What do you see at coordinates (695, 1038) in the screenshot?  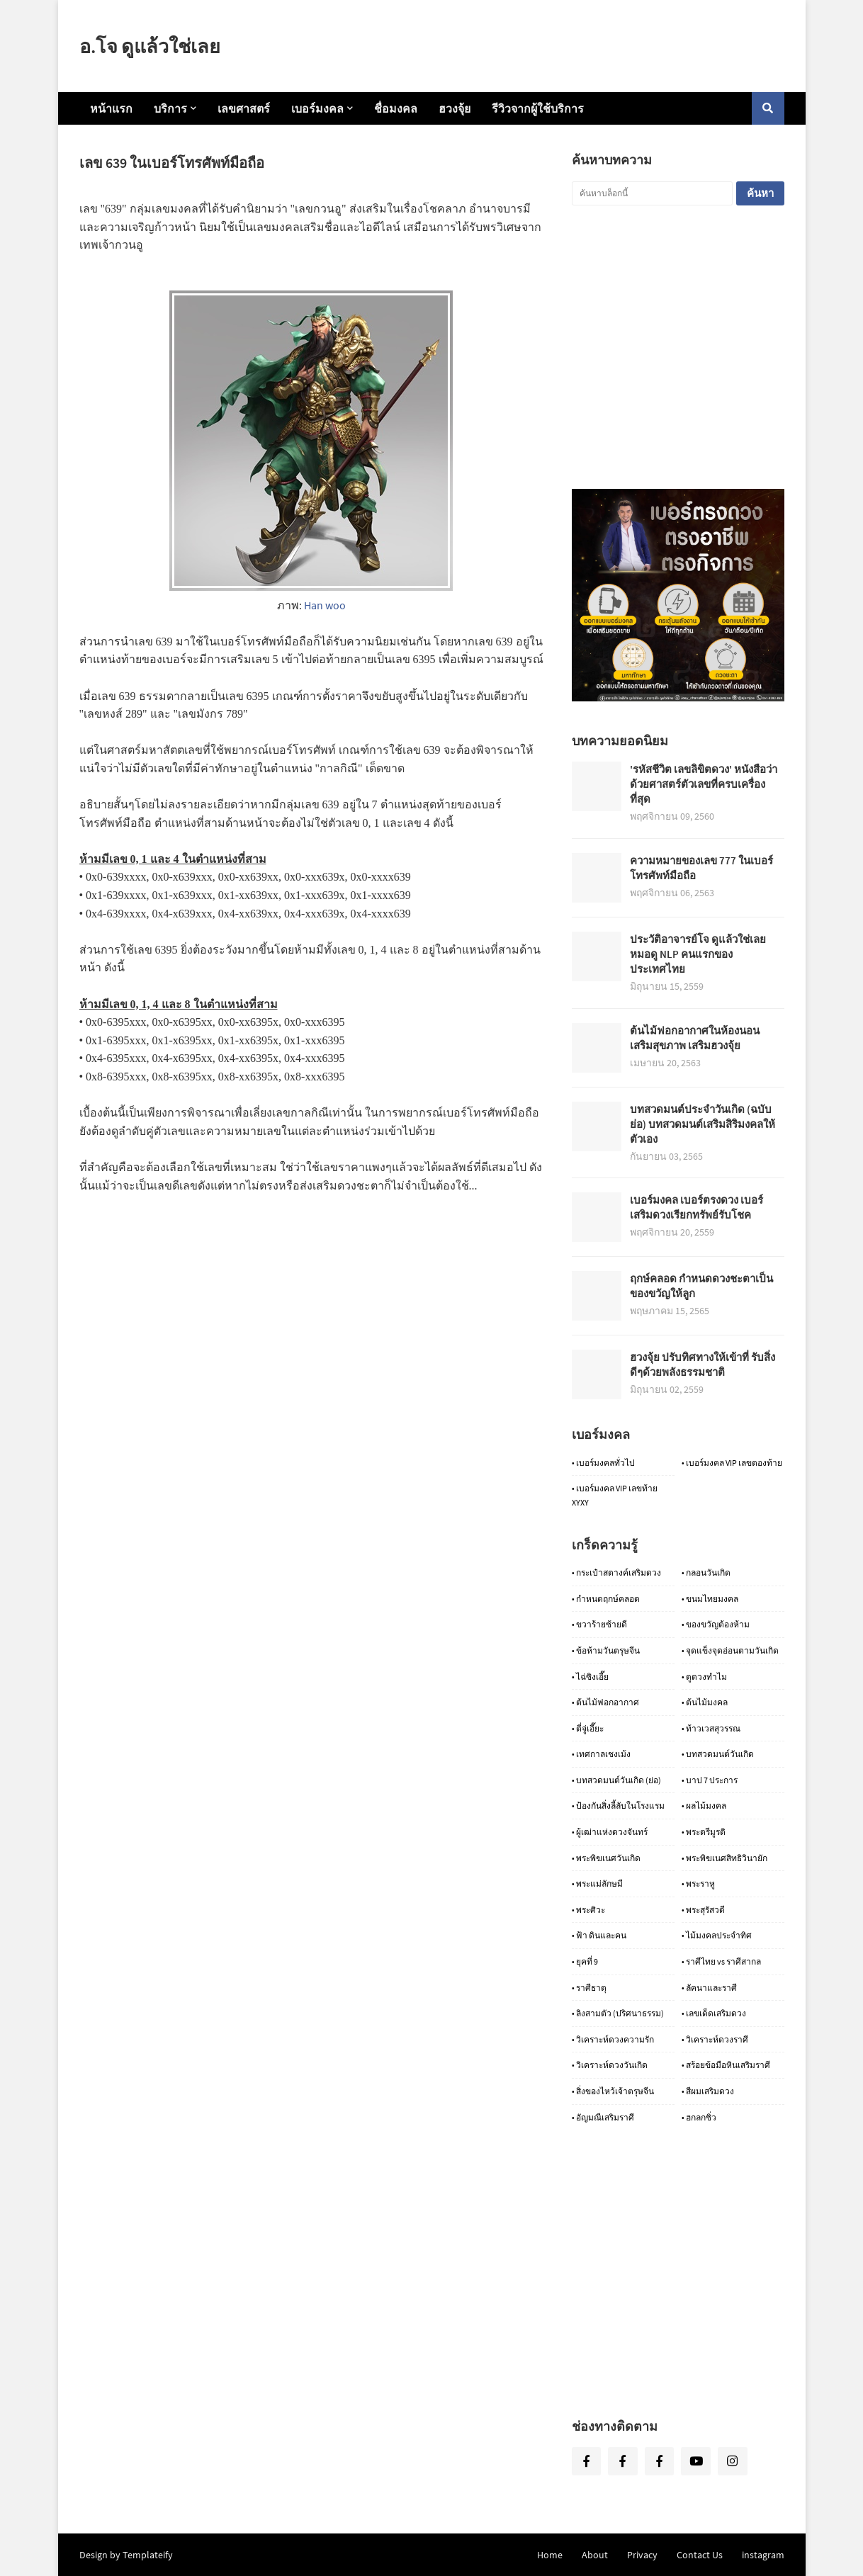 I see `ต้นไม้ฟอกอากาศในห้องนอน เสริมสุขภาพ เสริมฮวงจุ้ย` at bounding box center [695, 1038].